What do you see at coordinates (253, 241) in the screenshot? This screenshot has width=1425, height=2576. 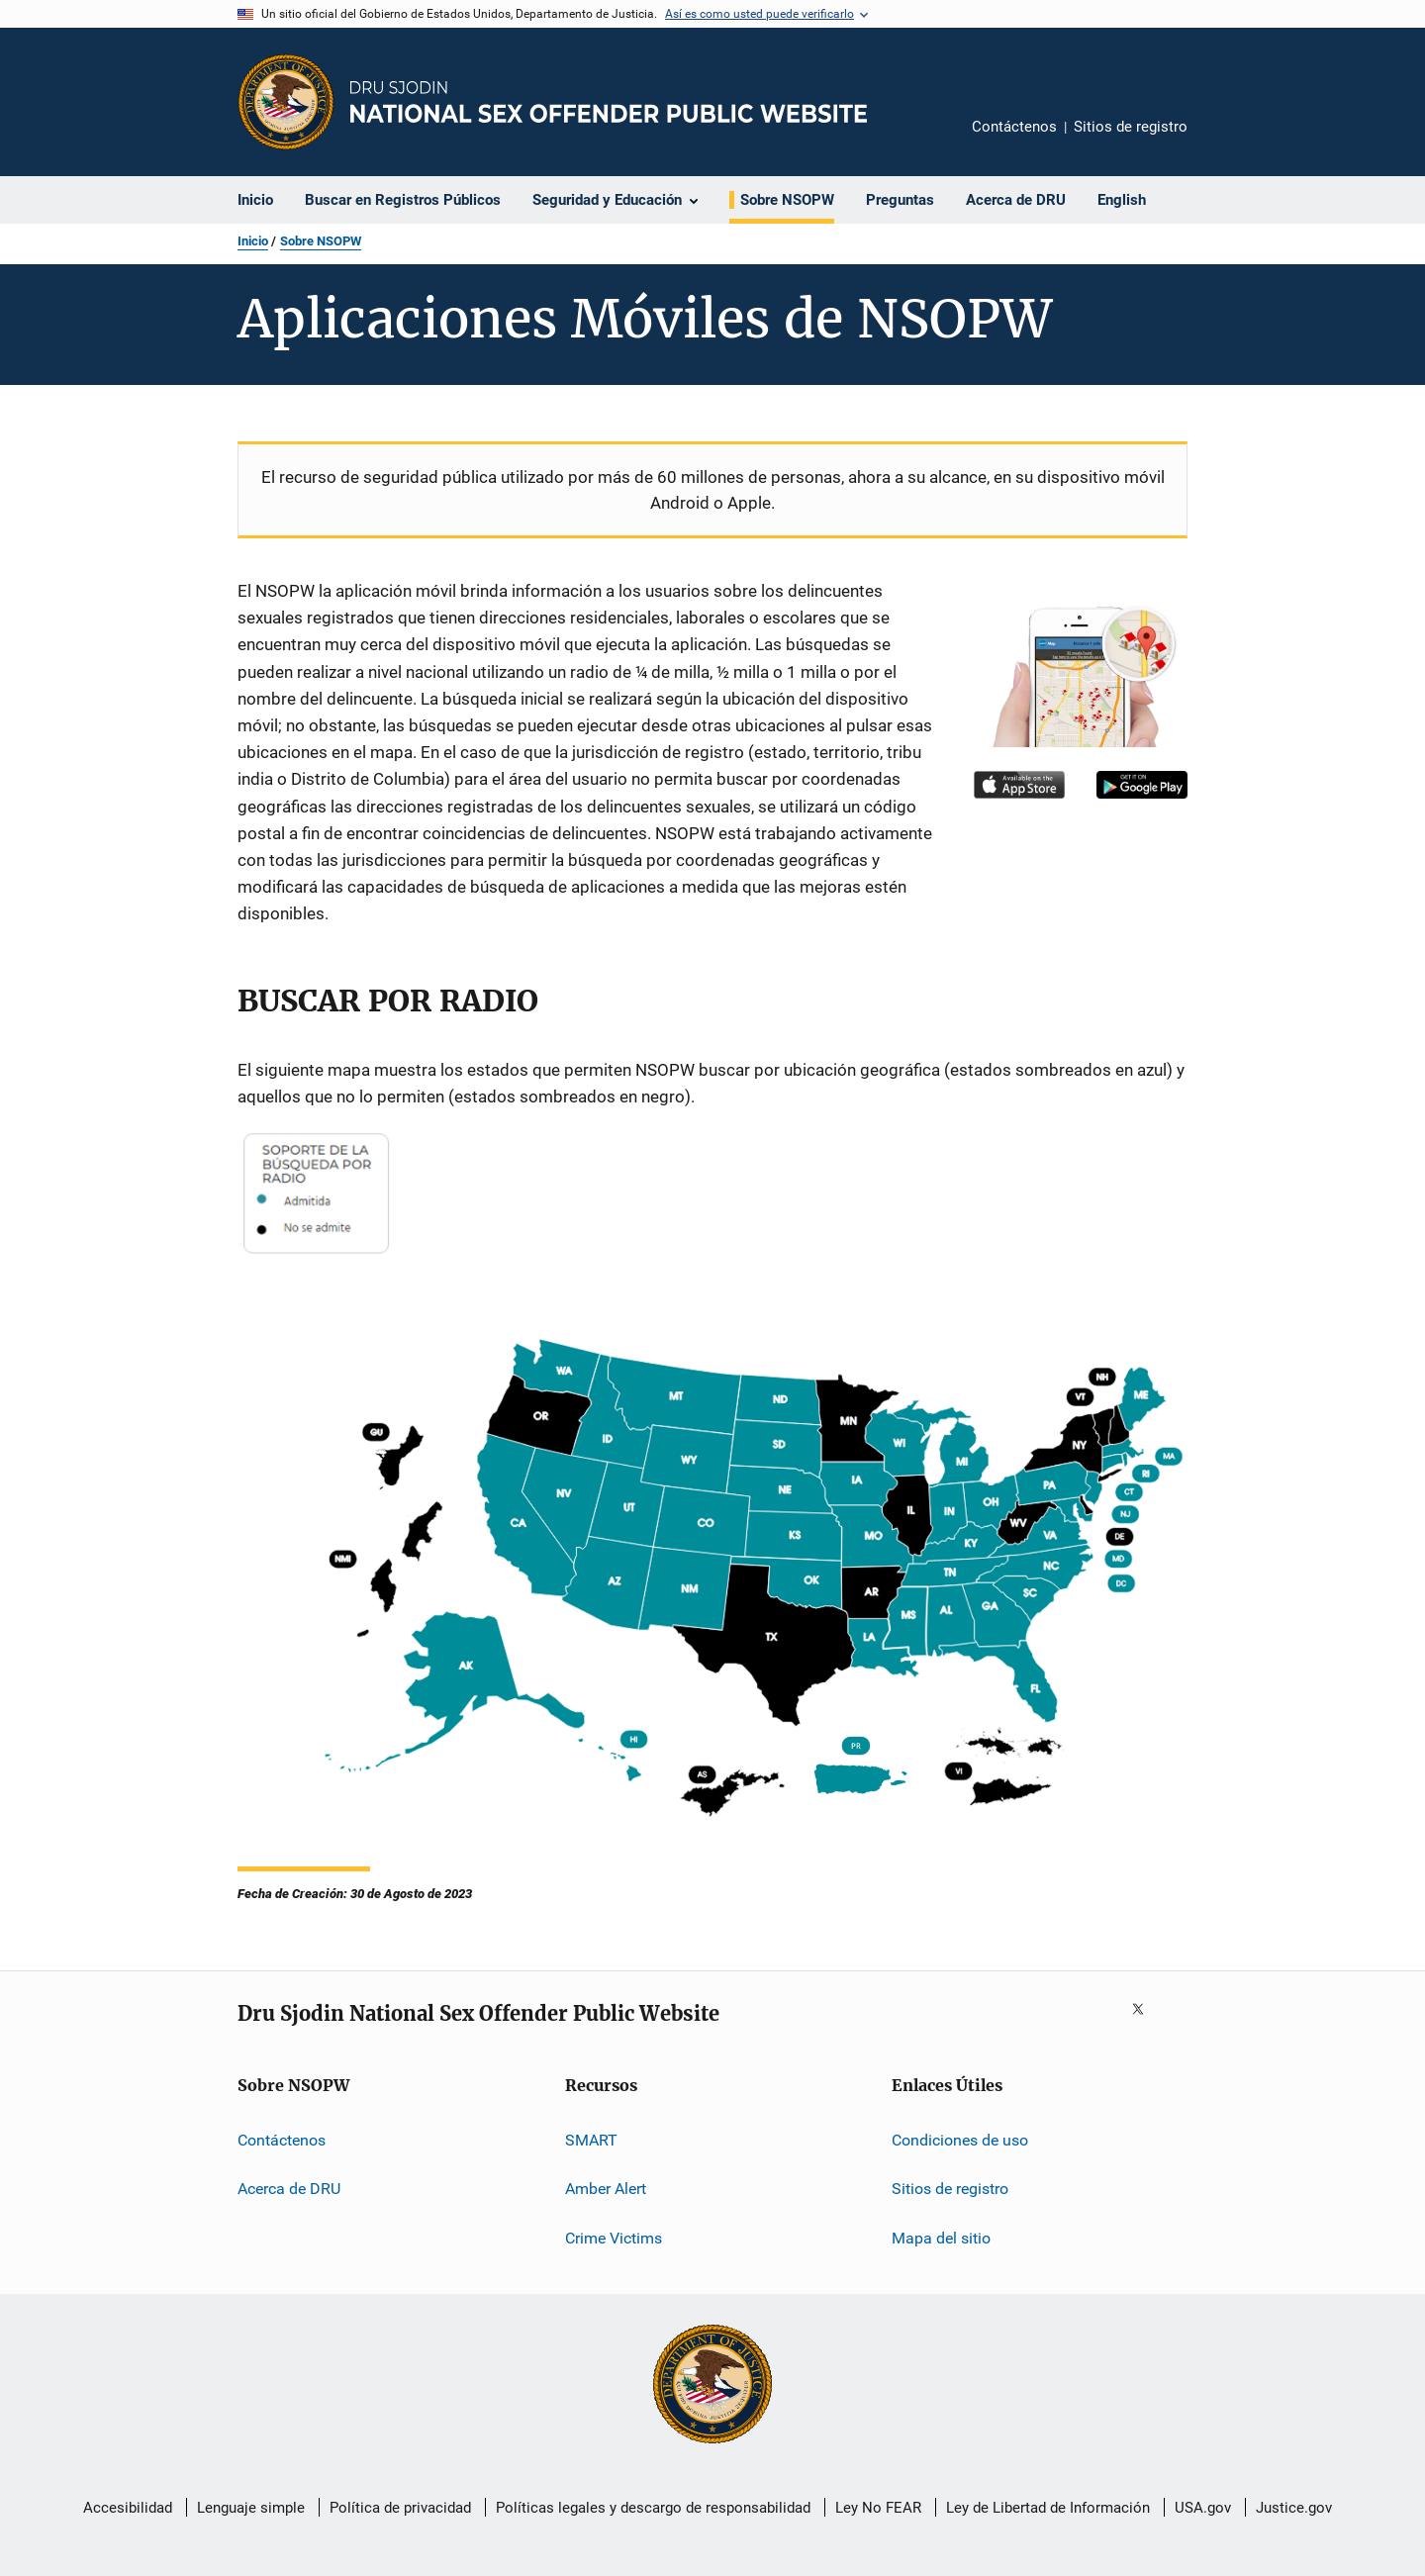 I see `Inicio` at bounding box center [253, 241].